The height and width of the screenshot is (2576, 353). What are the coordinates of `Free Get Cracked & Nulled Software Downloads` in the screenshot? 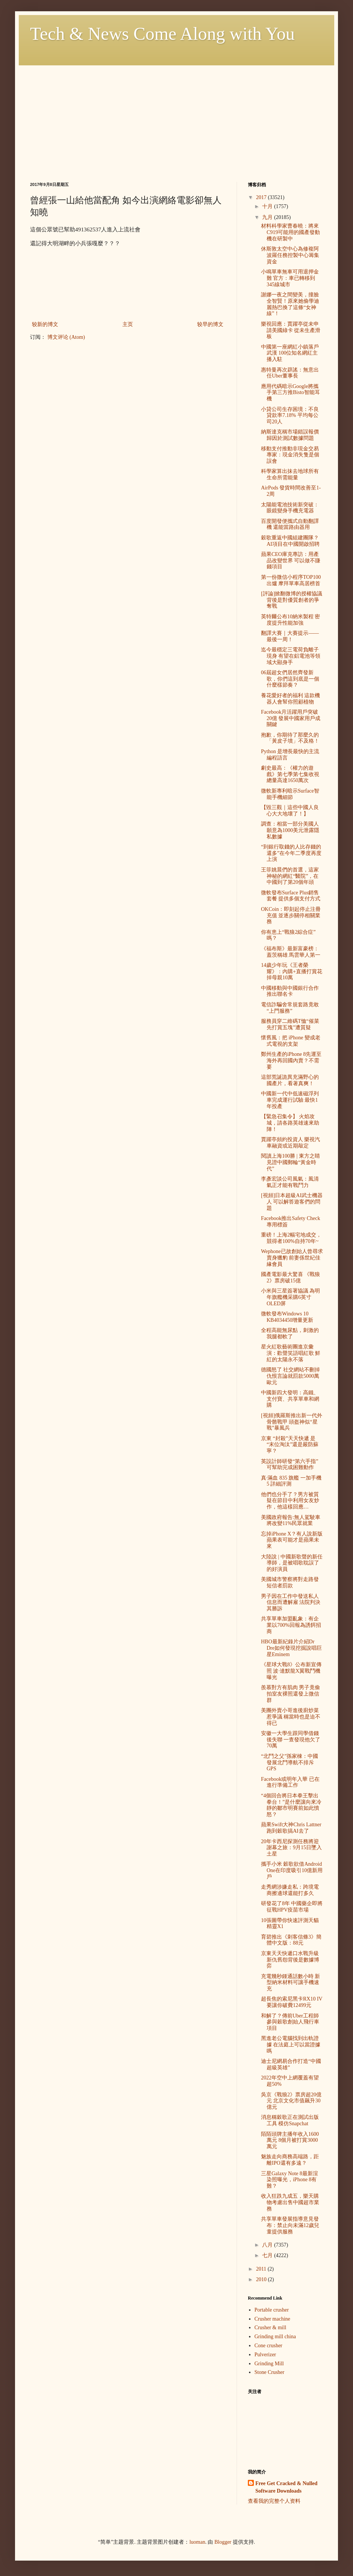 It's located at (286, 2487).